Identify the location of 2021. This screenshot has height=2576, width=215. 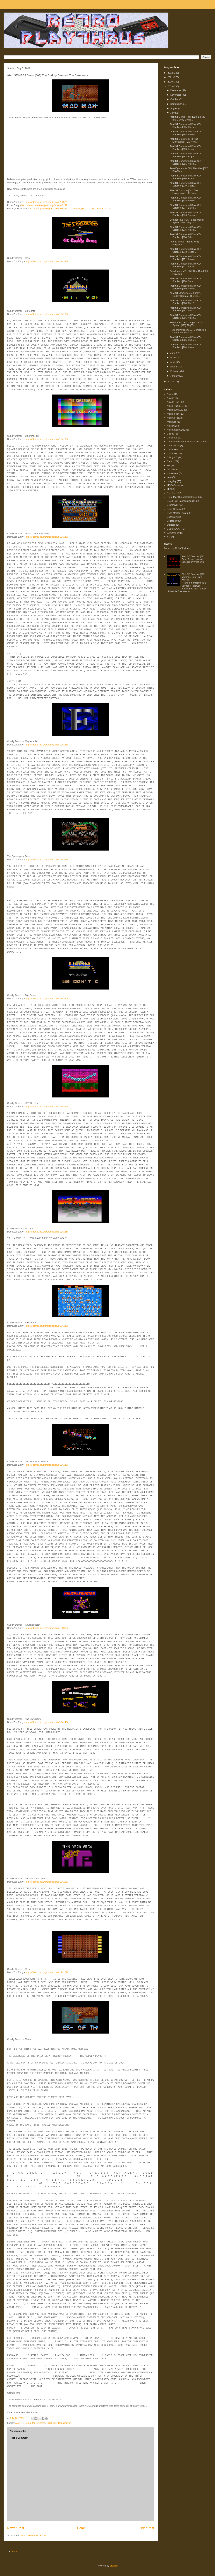
(170, 77).